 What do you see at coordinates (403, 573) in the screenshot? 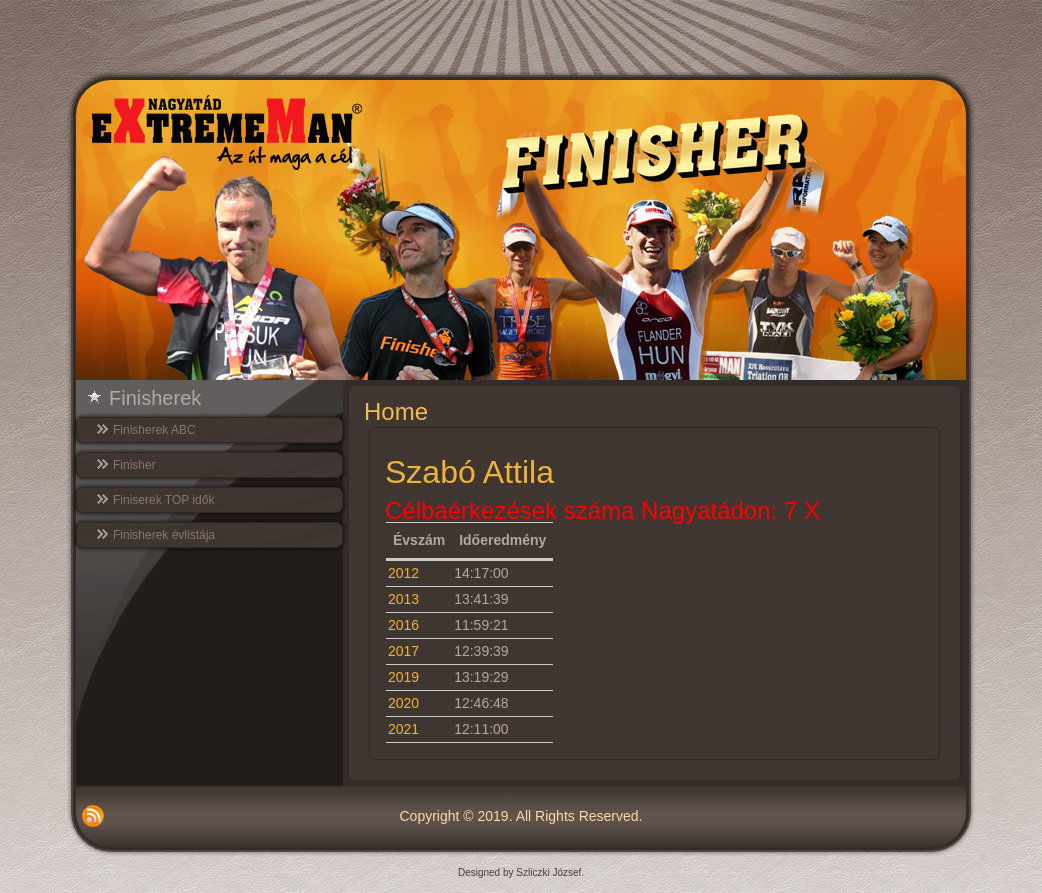
I see `2012` at bounding box center [403, 573].